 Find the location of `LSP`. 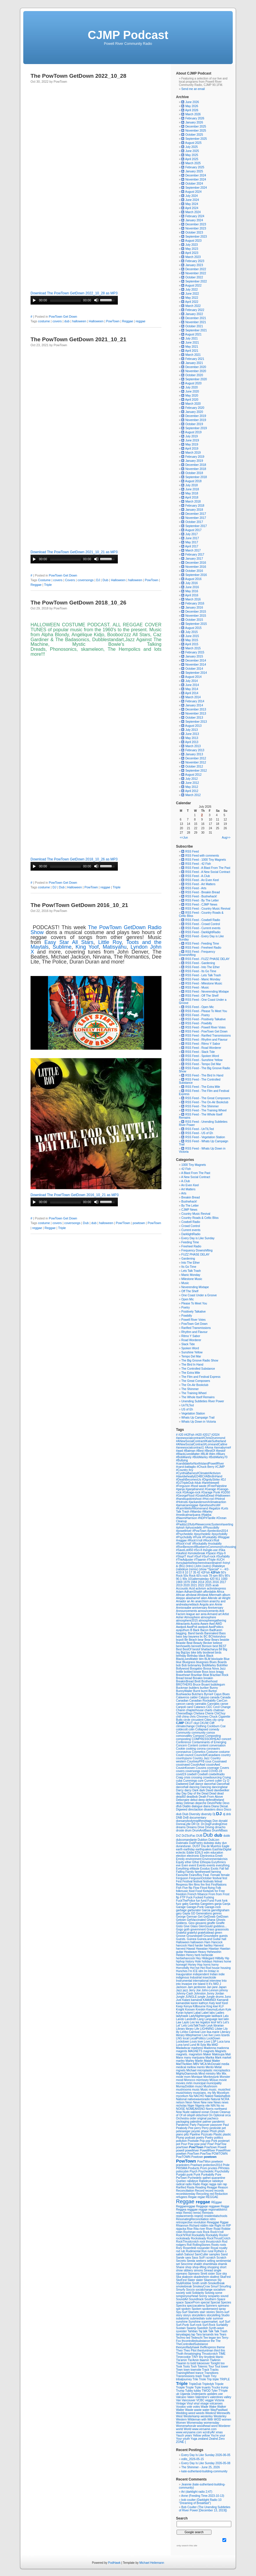

LSP is located at coordinates (214, 2041).